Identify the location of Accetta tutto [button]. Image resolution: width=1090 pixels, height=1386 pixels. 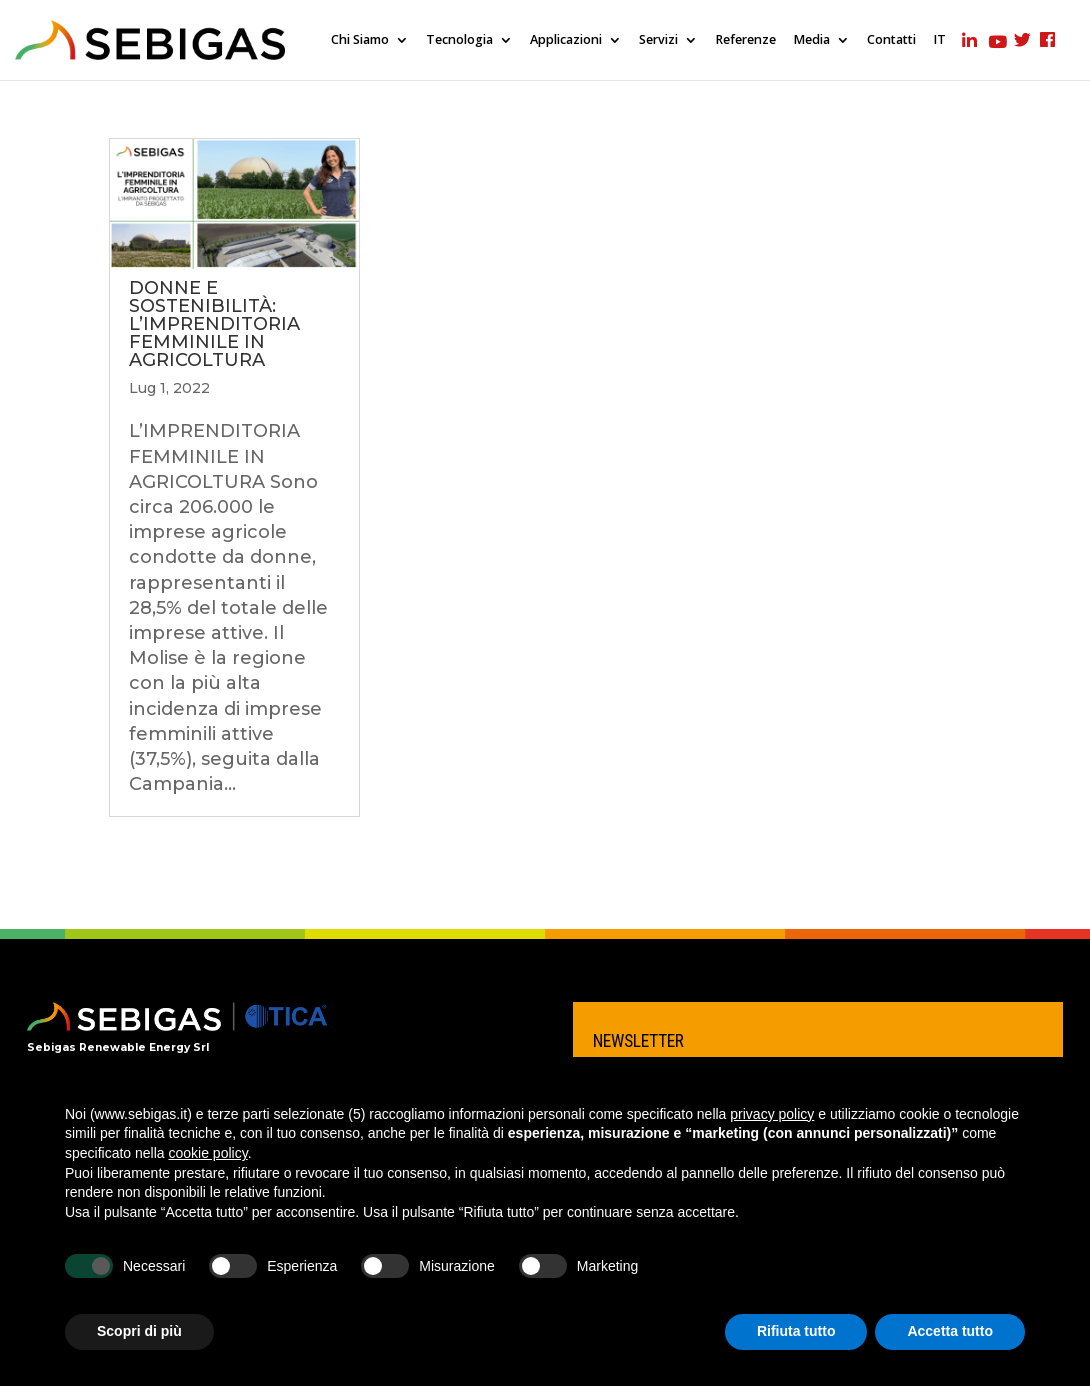
(950, 1331).